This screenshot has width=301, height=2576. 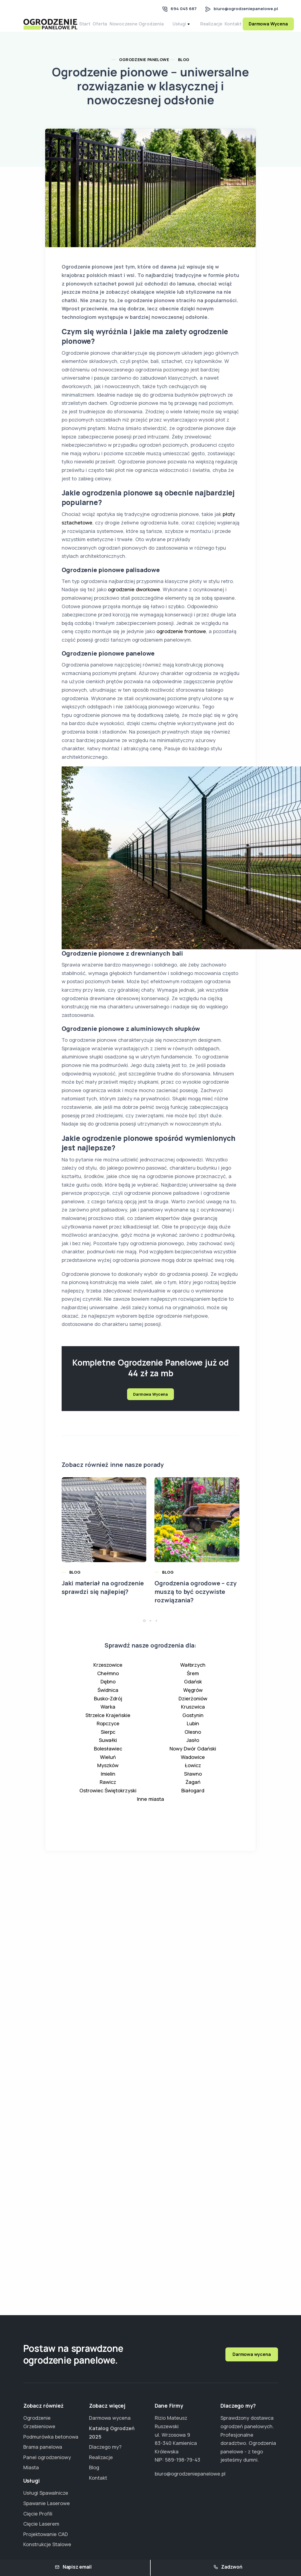 I want to click on Dzierżoniów, so click(x=193, y=1706).